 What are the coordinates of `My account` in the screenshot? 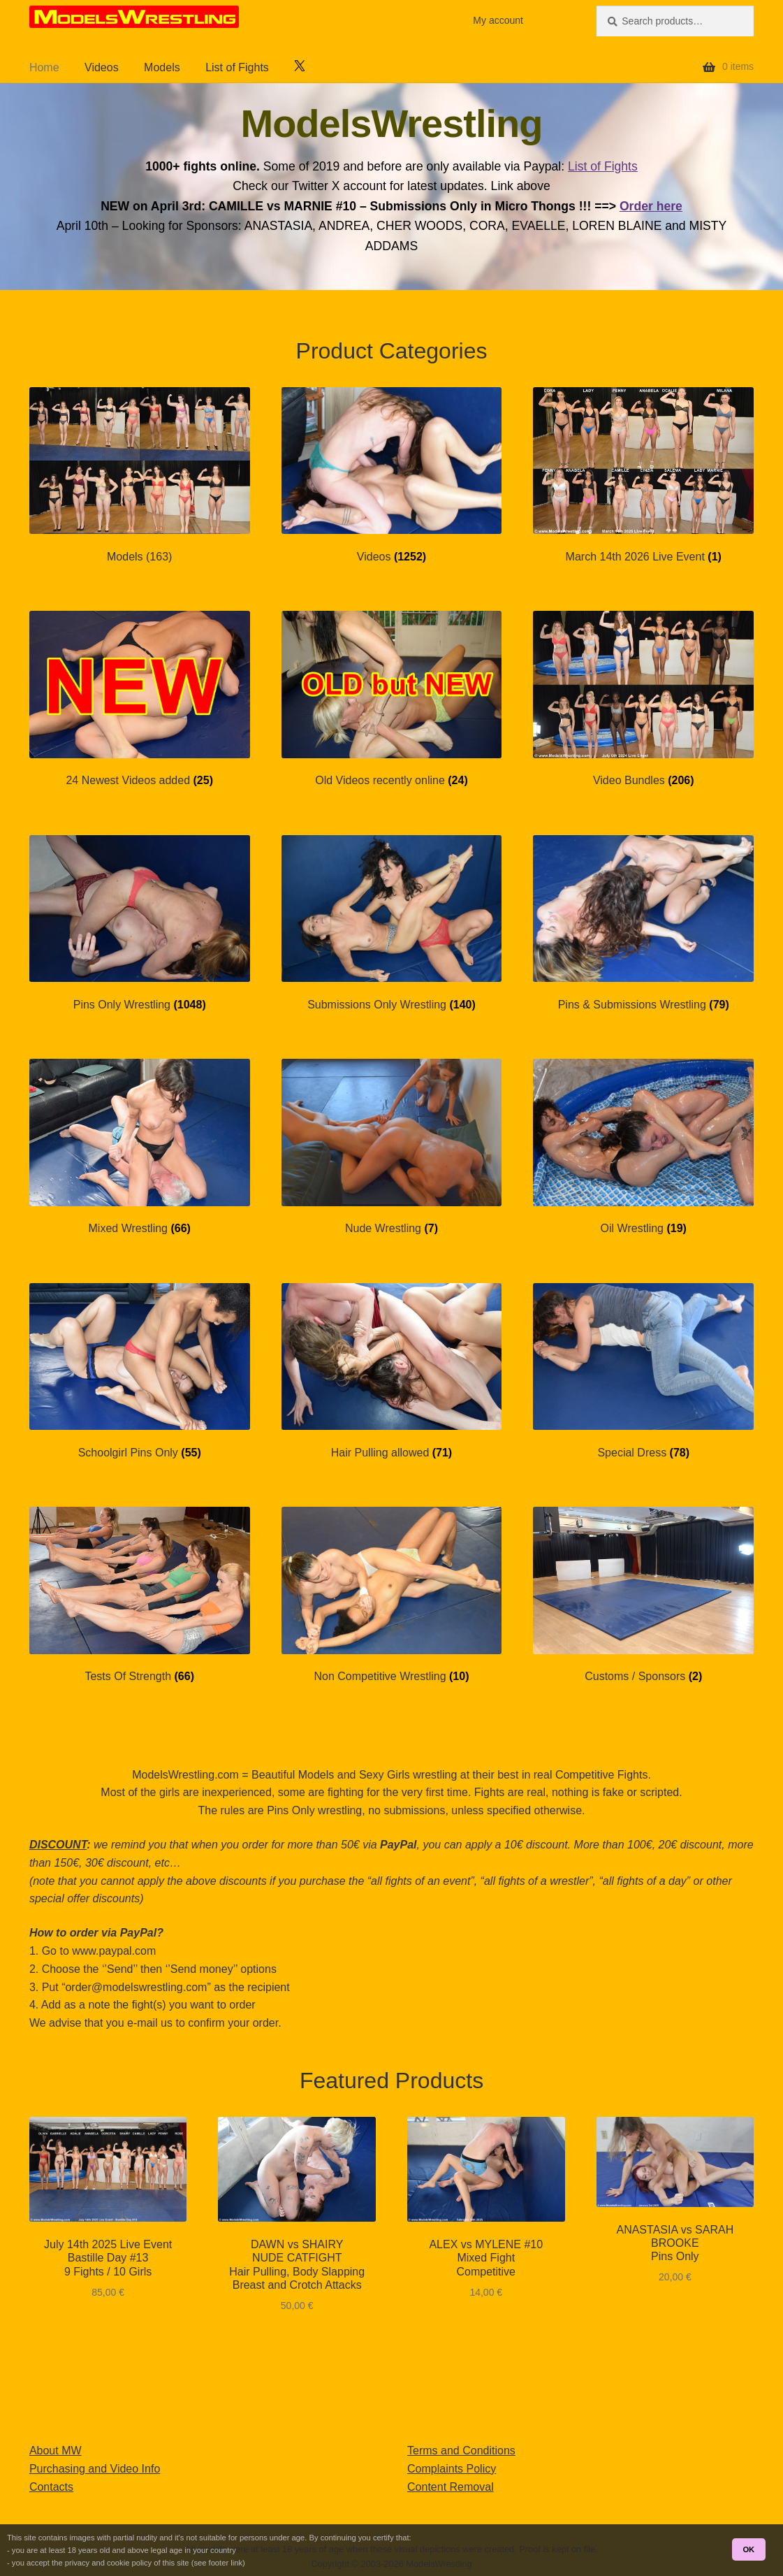 It's located at (498, 20).